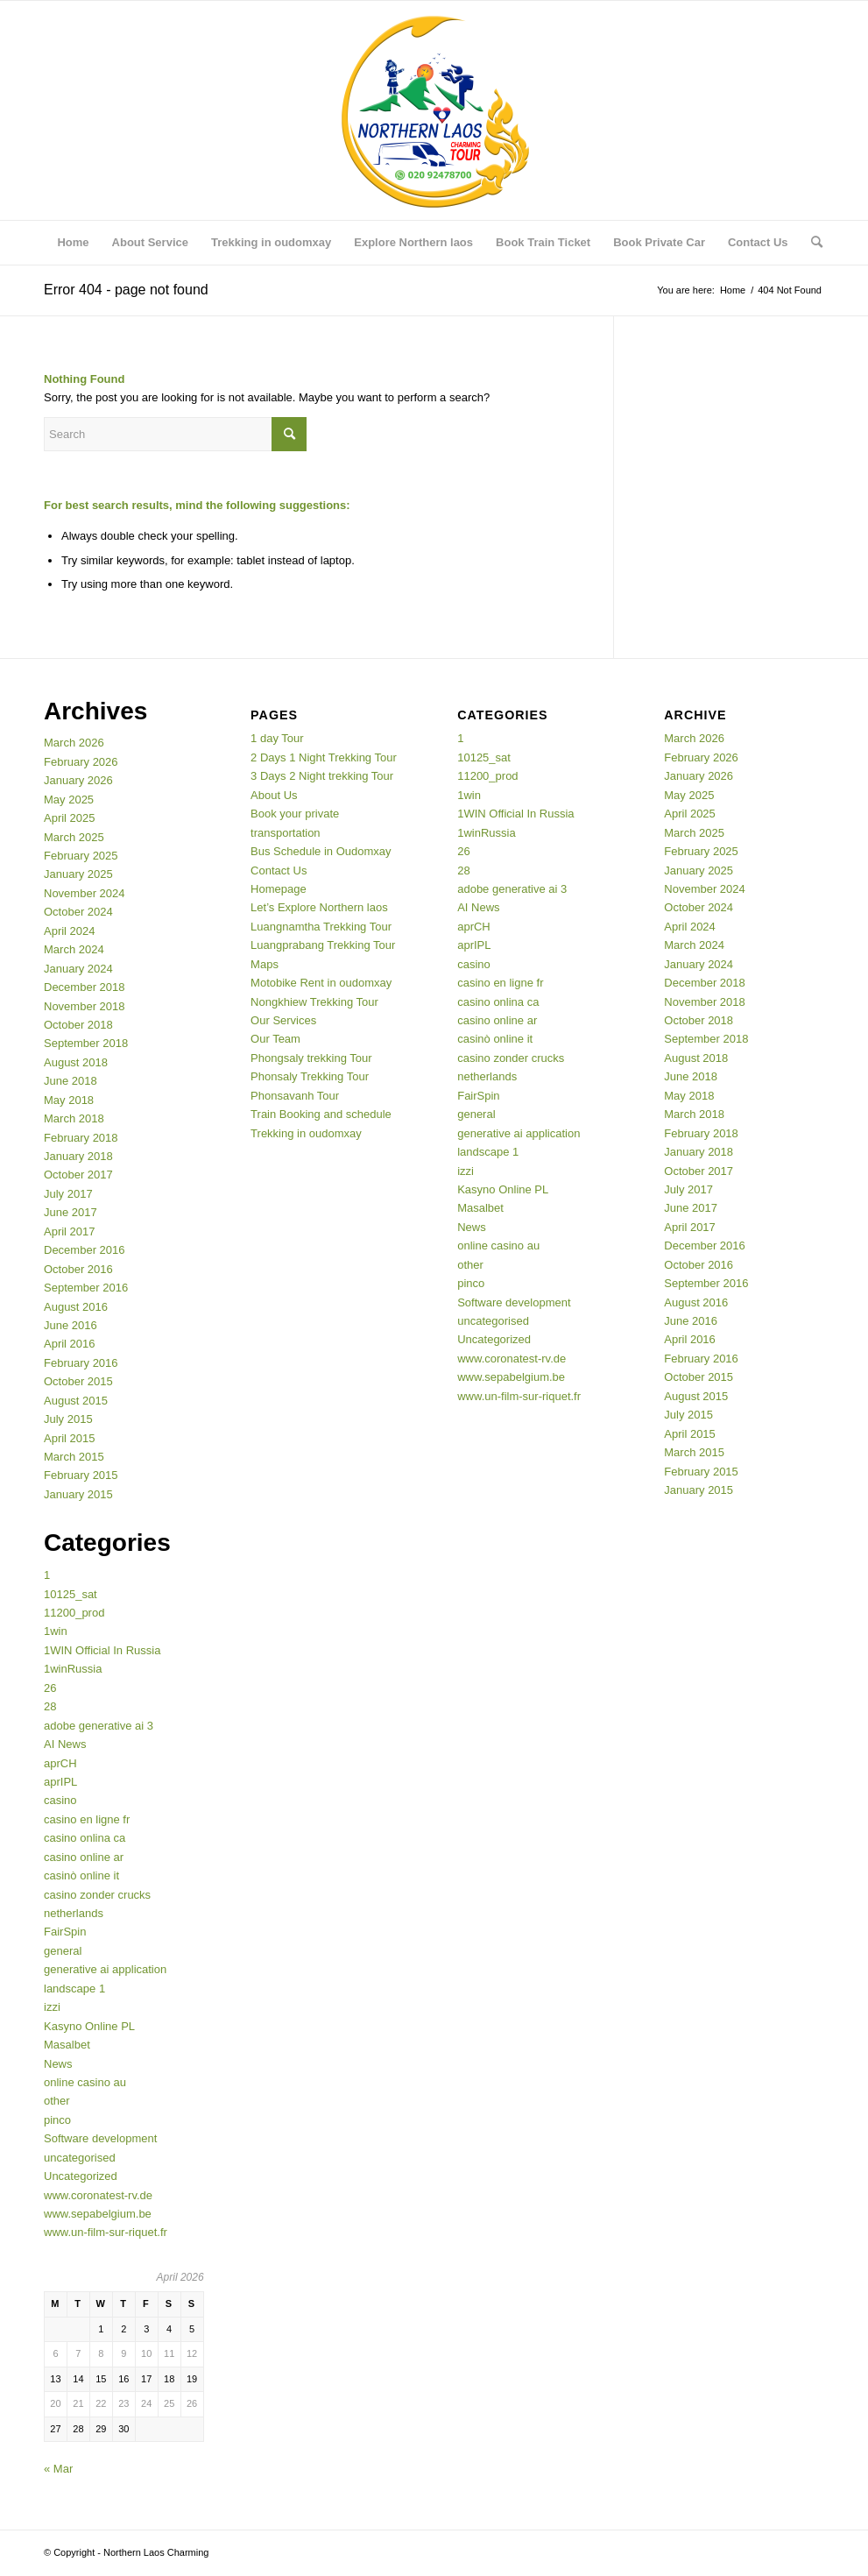  I want to click on September 2018, so click(86, 1043).